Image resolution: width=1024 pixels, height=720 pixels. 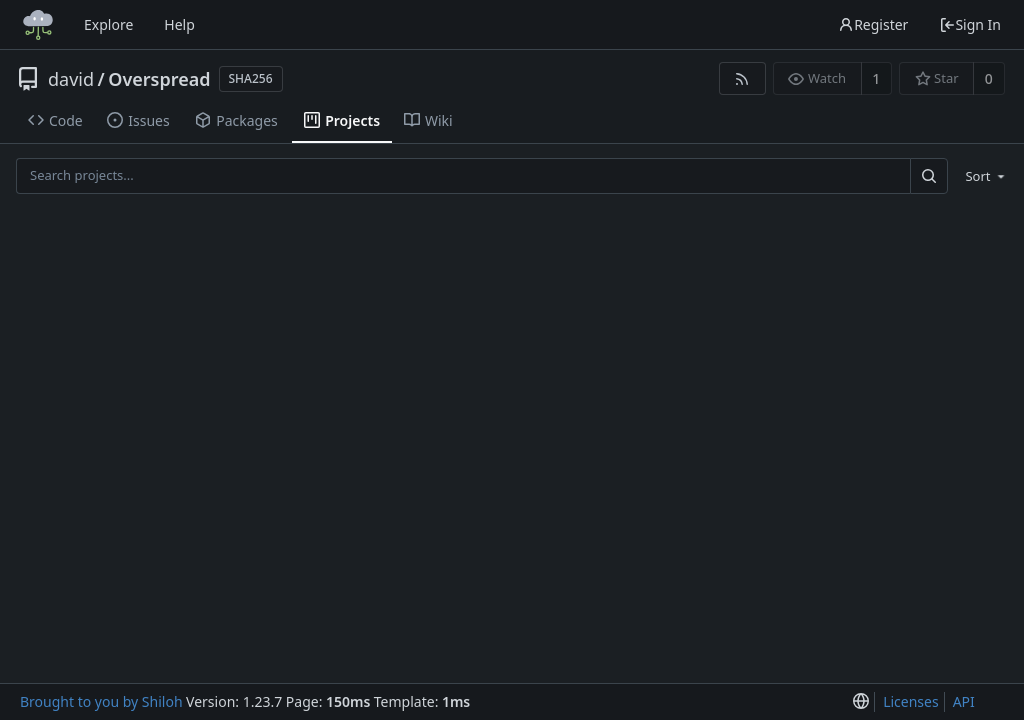 What do you see at coordinates (71, 79) in the screenshot?
I see `david` at bounding box center [71, 79].